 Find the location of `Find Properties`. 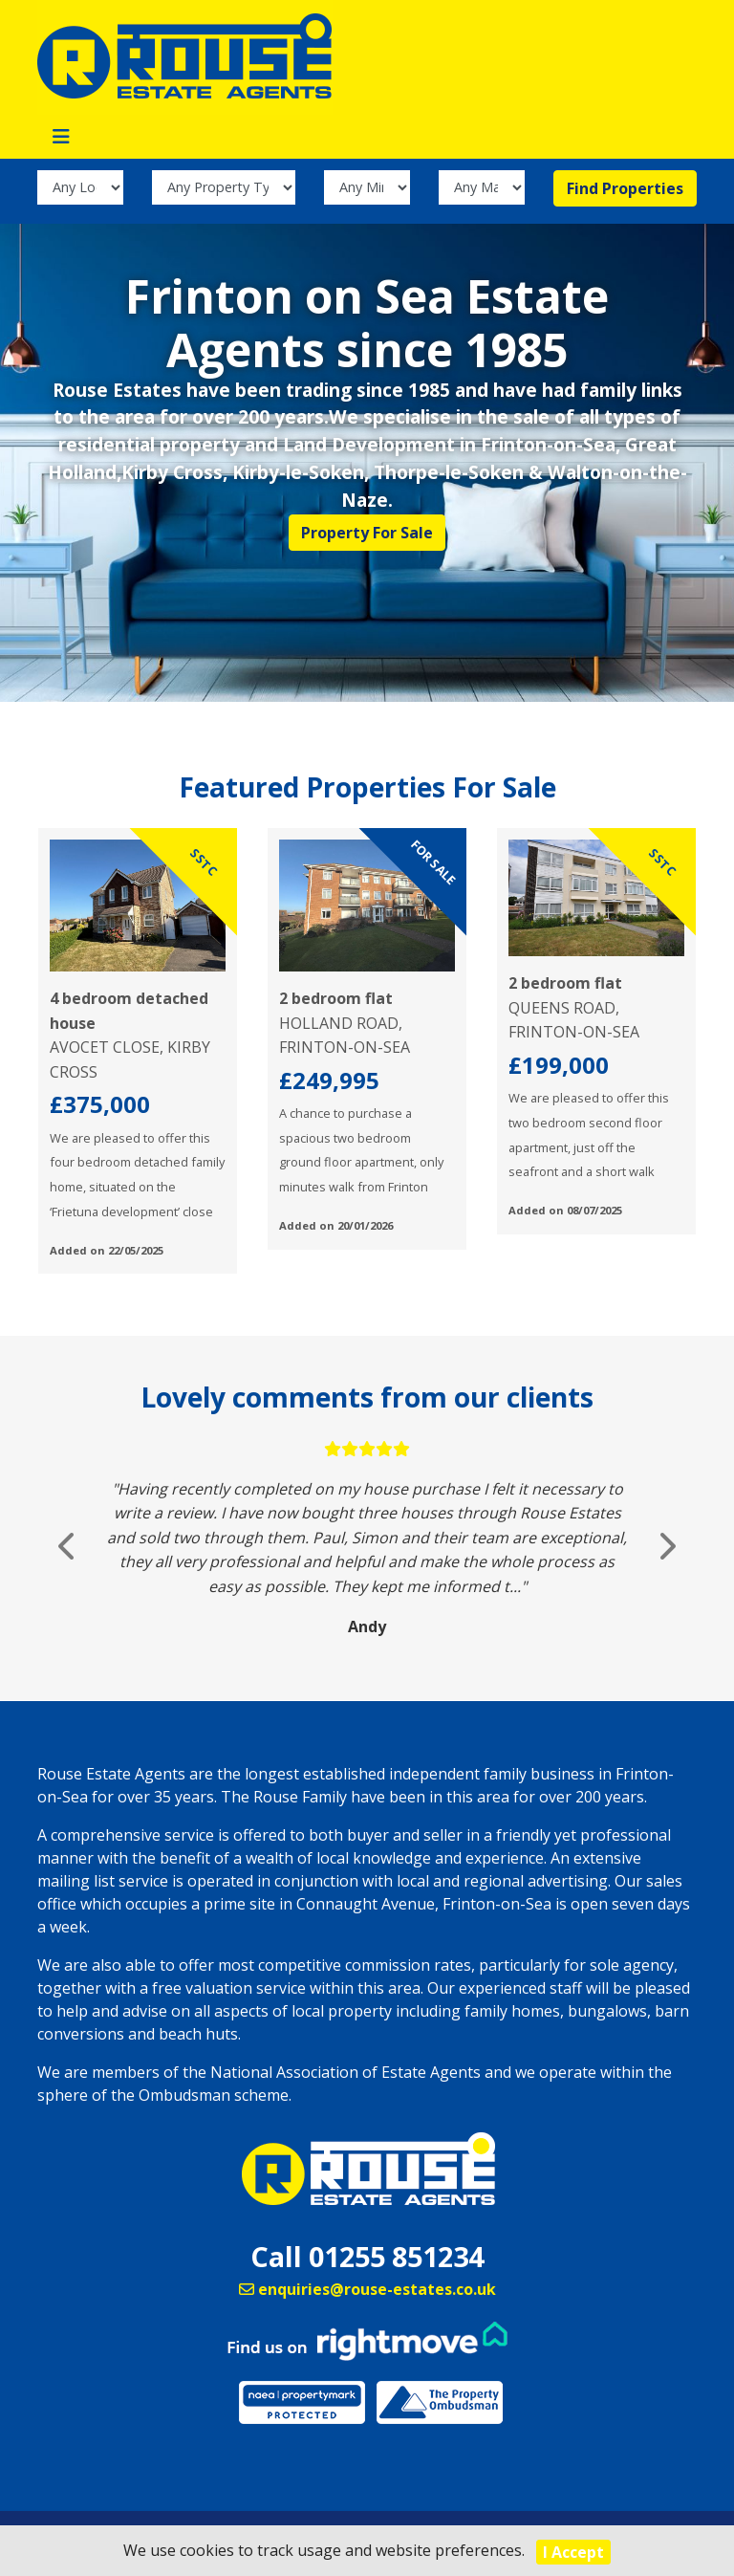

Find Properties is located at coordinates (625, 188).